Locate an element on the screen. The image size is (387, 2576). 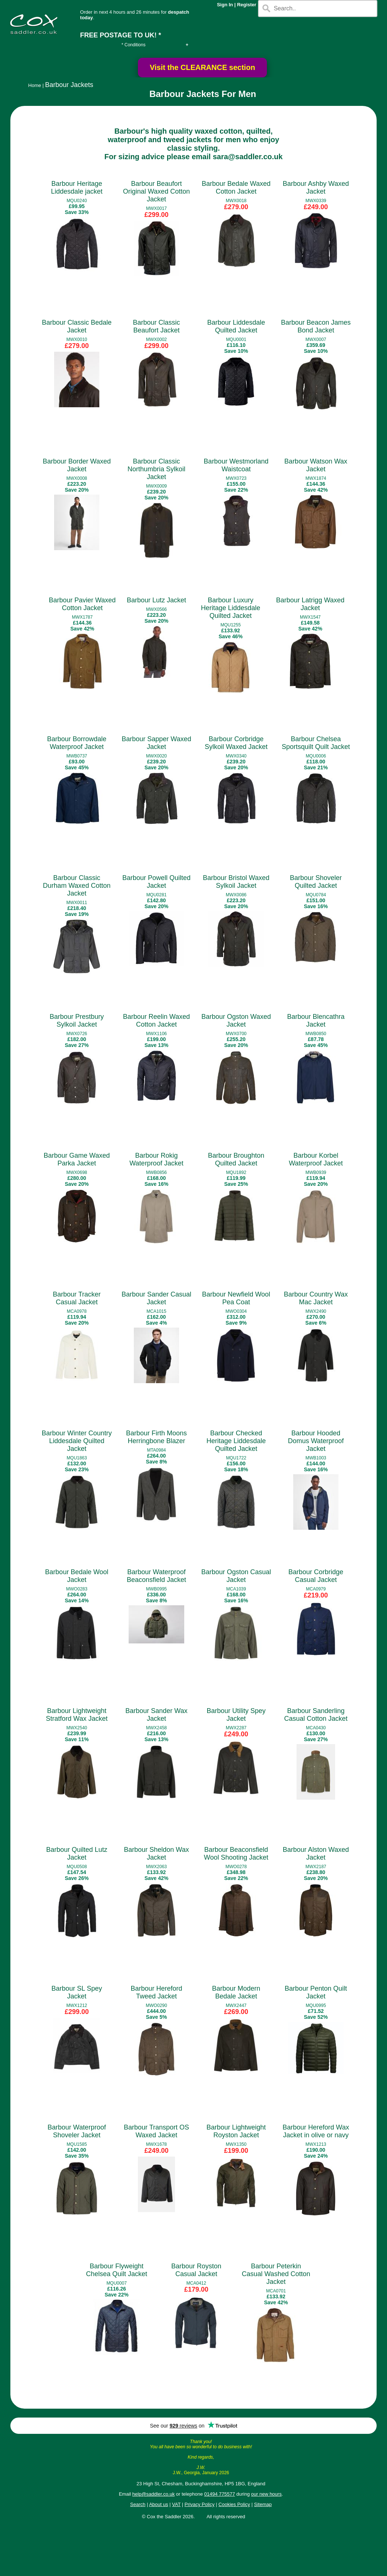
Barbour Sheldon Wax Jacket is located at coordinates (156, 1853).